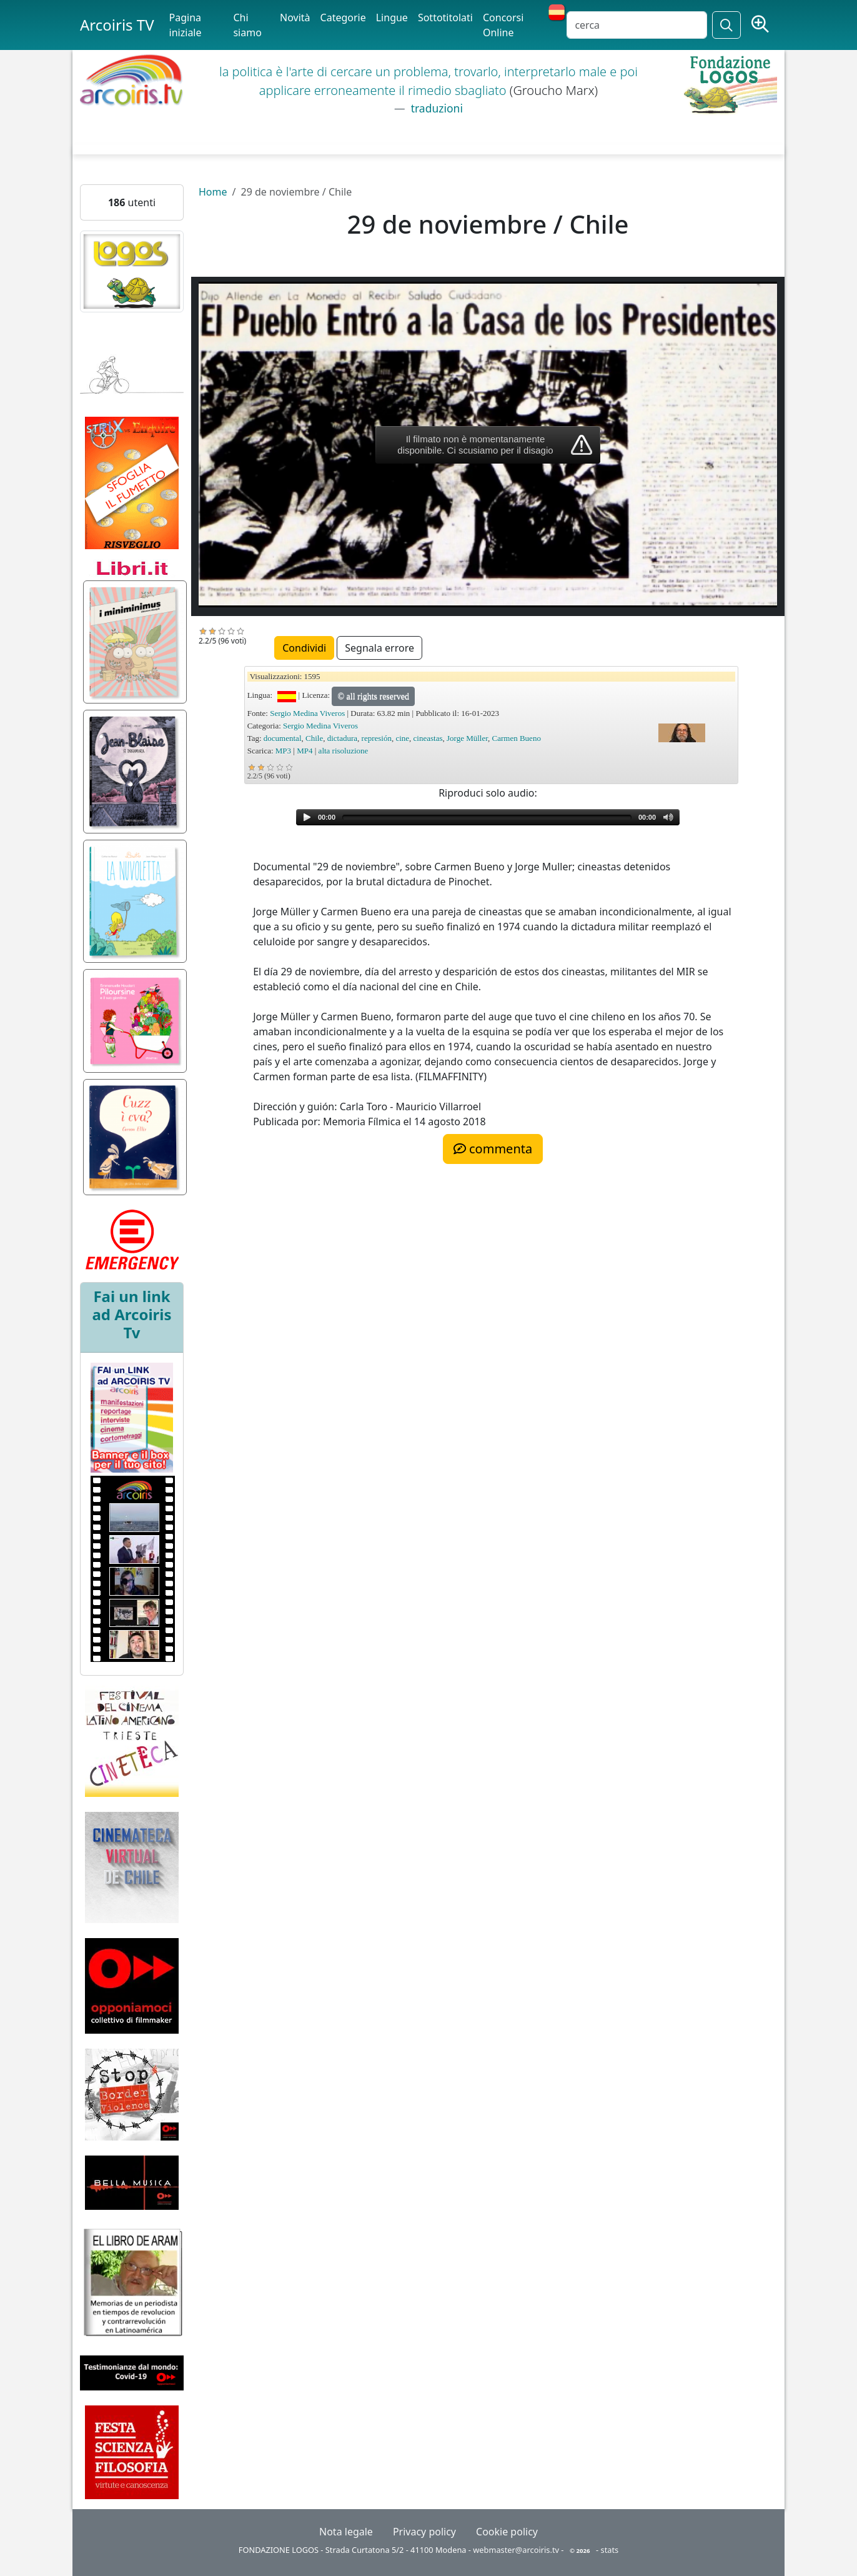 The width and height of the screenshot is (857, 2576). I want to click on Condividi, so click(304, 648).